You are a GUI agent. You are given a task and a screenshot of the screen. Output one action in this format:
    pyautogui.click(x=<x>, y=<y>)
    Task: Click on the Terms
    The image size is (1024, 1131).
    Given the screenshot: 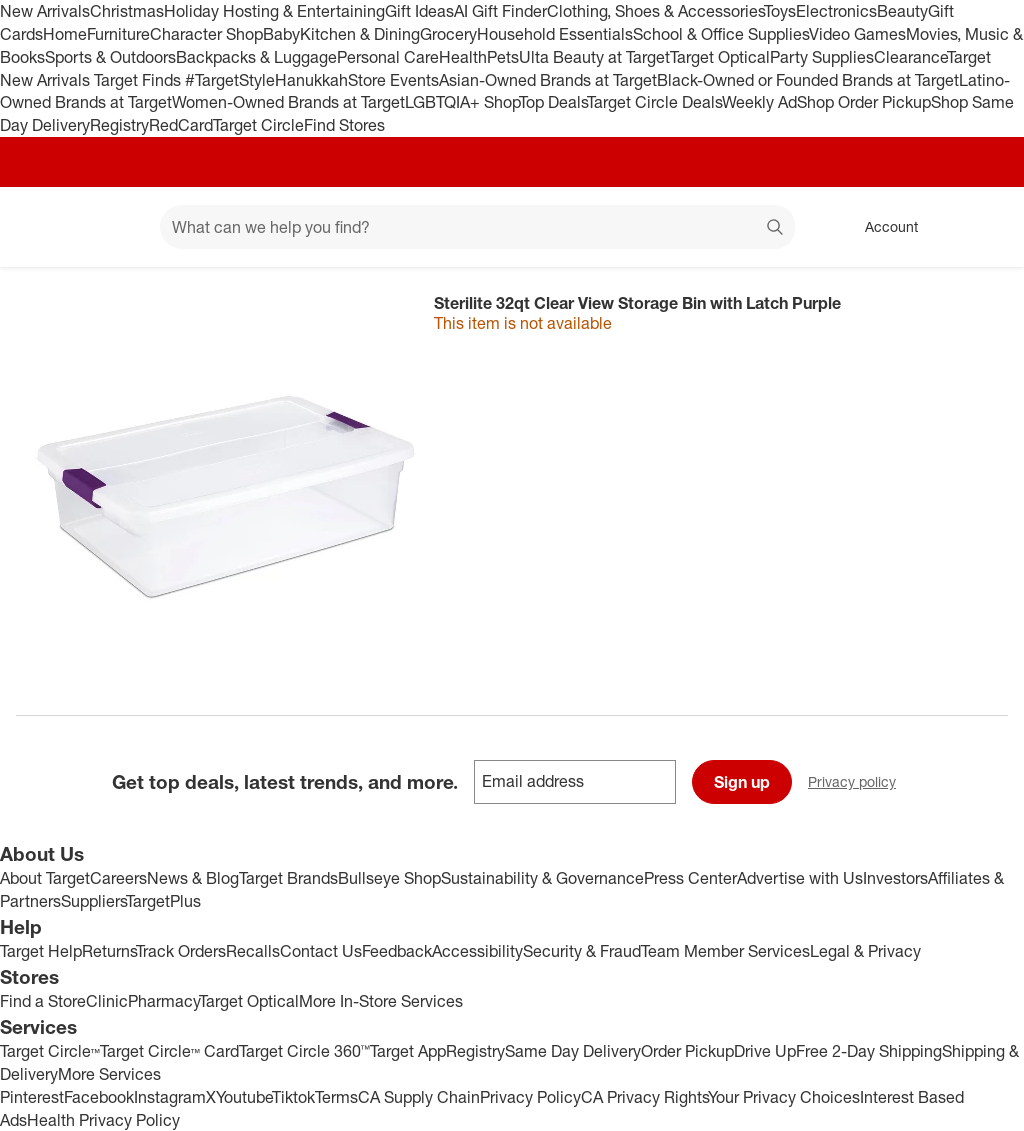 What is the action you would take?
    pyautogui.click(x=336, y=1097)
    